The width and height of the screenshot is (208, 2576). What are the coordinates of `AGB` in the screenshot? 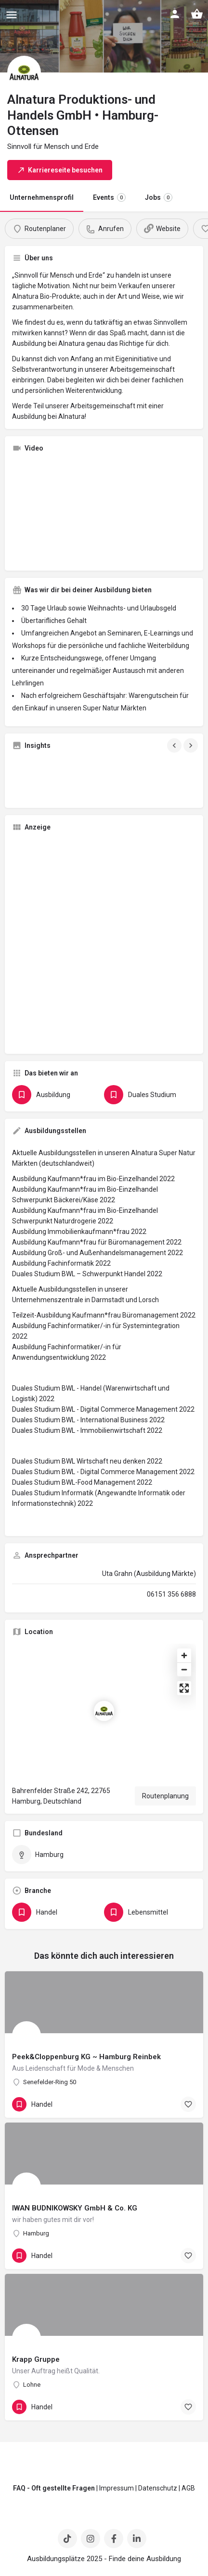 It's located at (188, 2488).